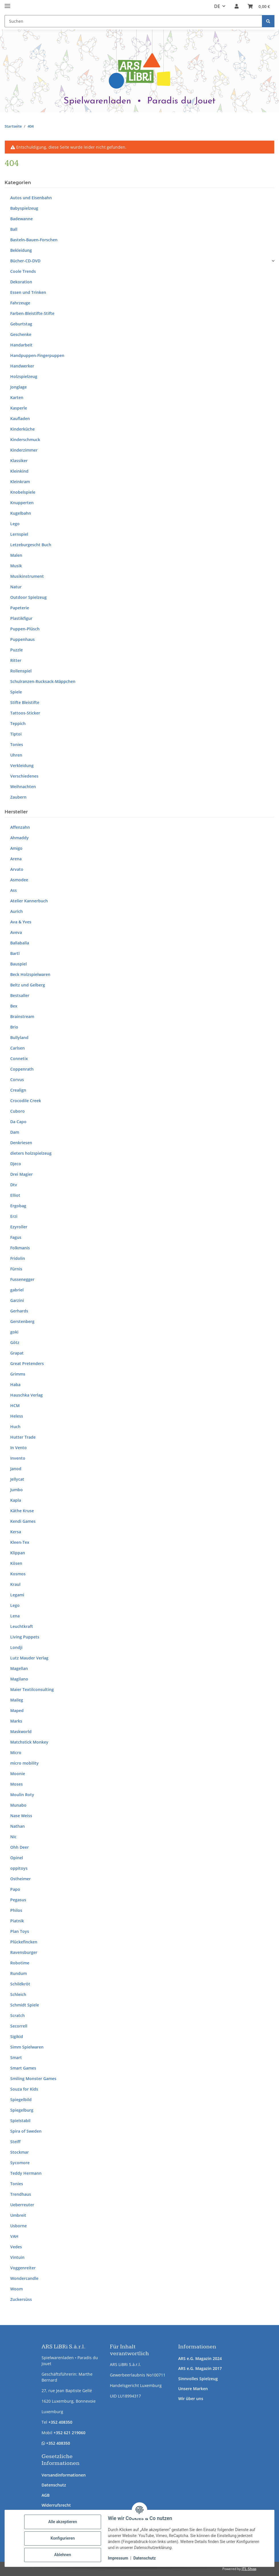  I want to click on Haba, so click(15, 1384).